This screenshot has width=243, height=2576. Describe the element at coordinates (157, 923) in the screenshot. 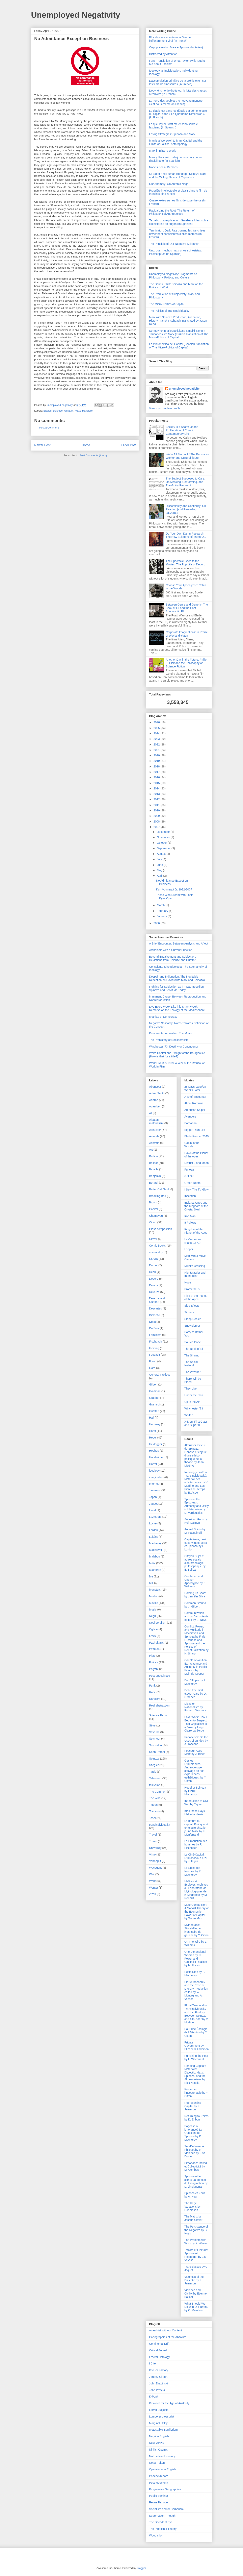

I see `2006` at that location.